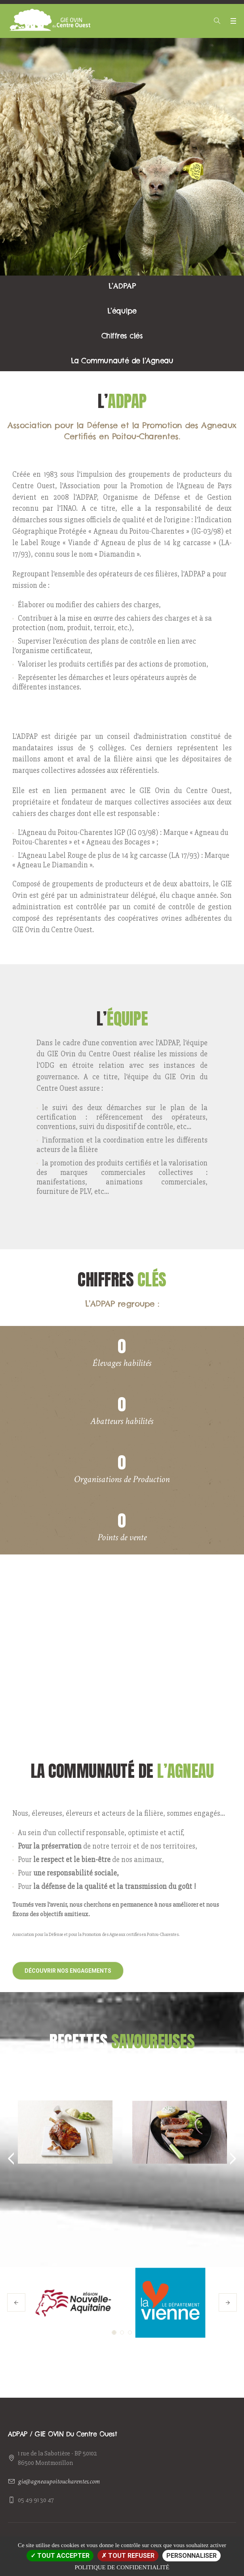 The height and width of the screenshot is (2576, 244). I want to click on La Communauté de l’Agneau, so click(122, 360).